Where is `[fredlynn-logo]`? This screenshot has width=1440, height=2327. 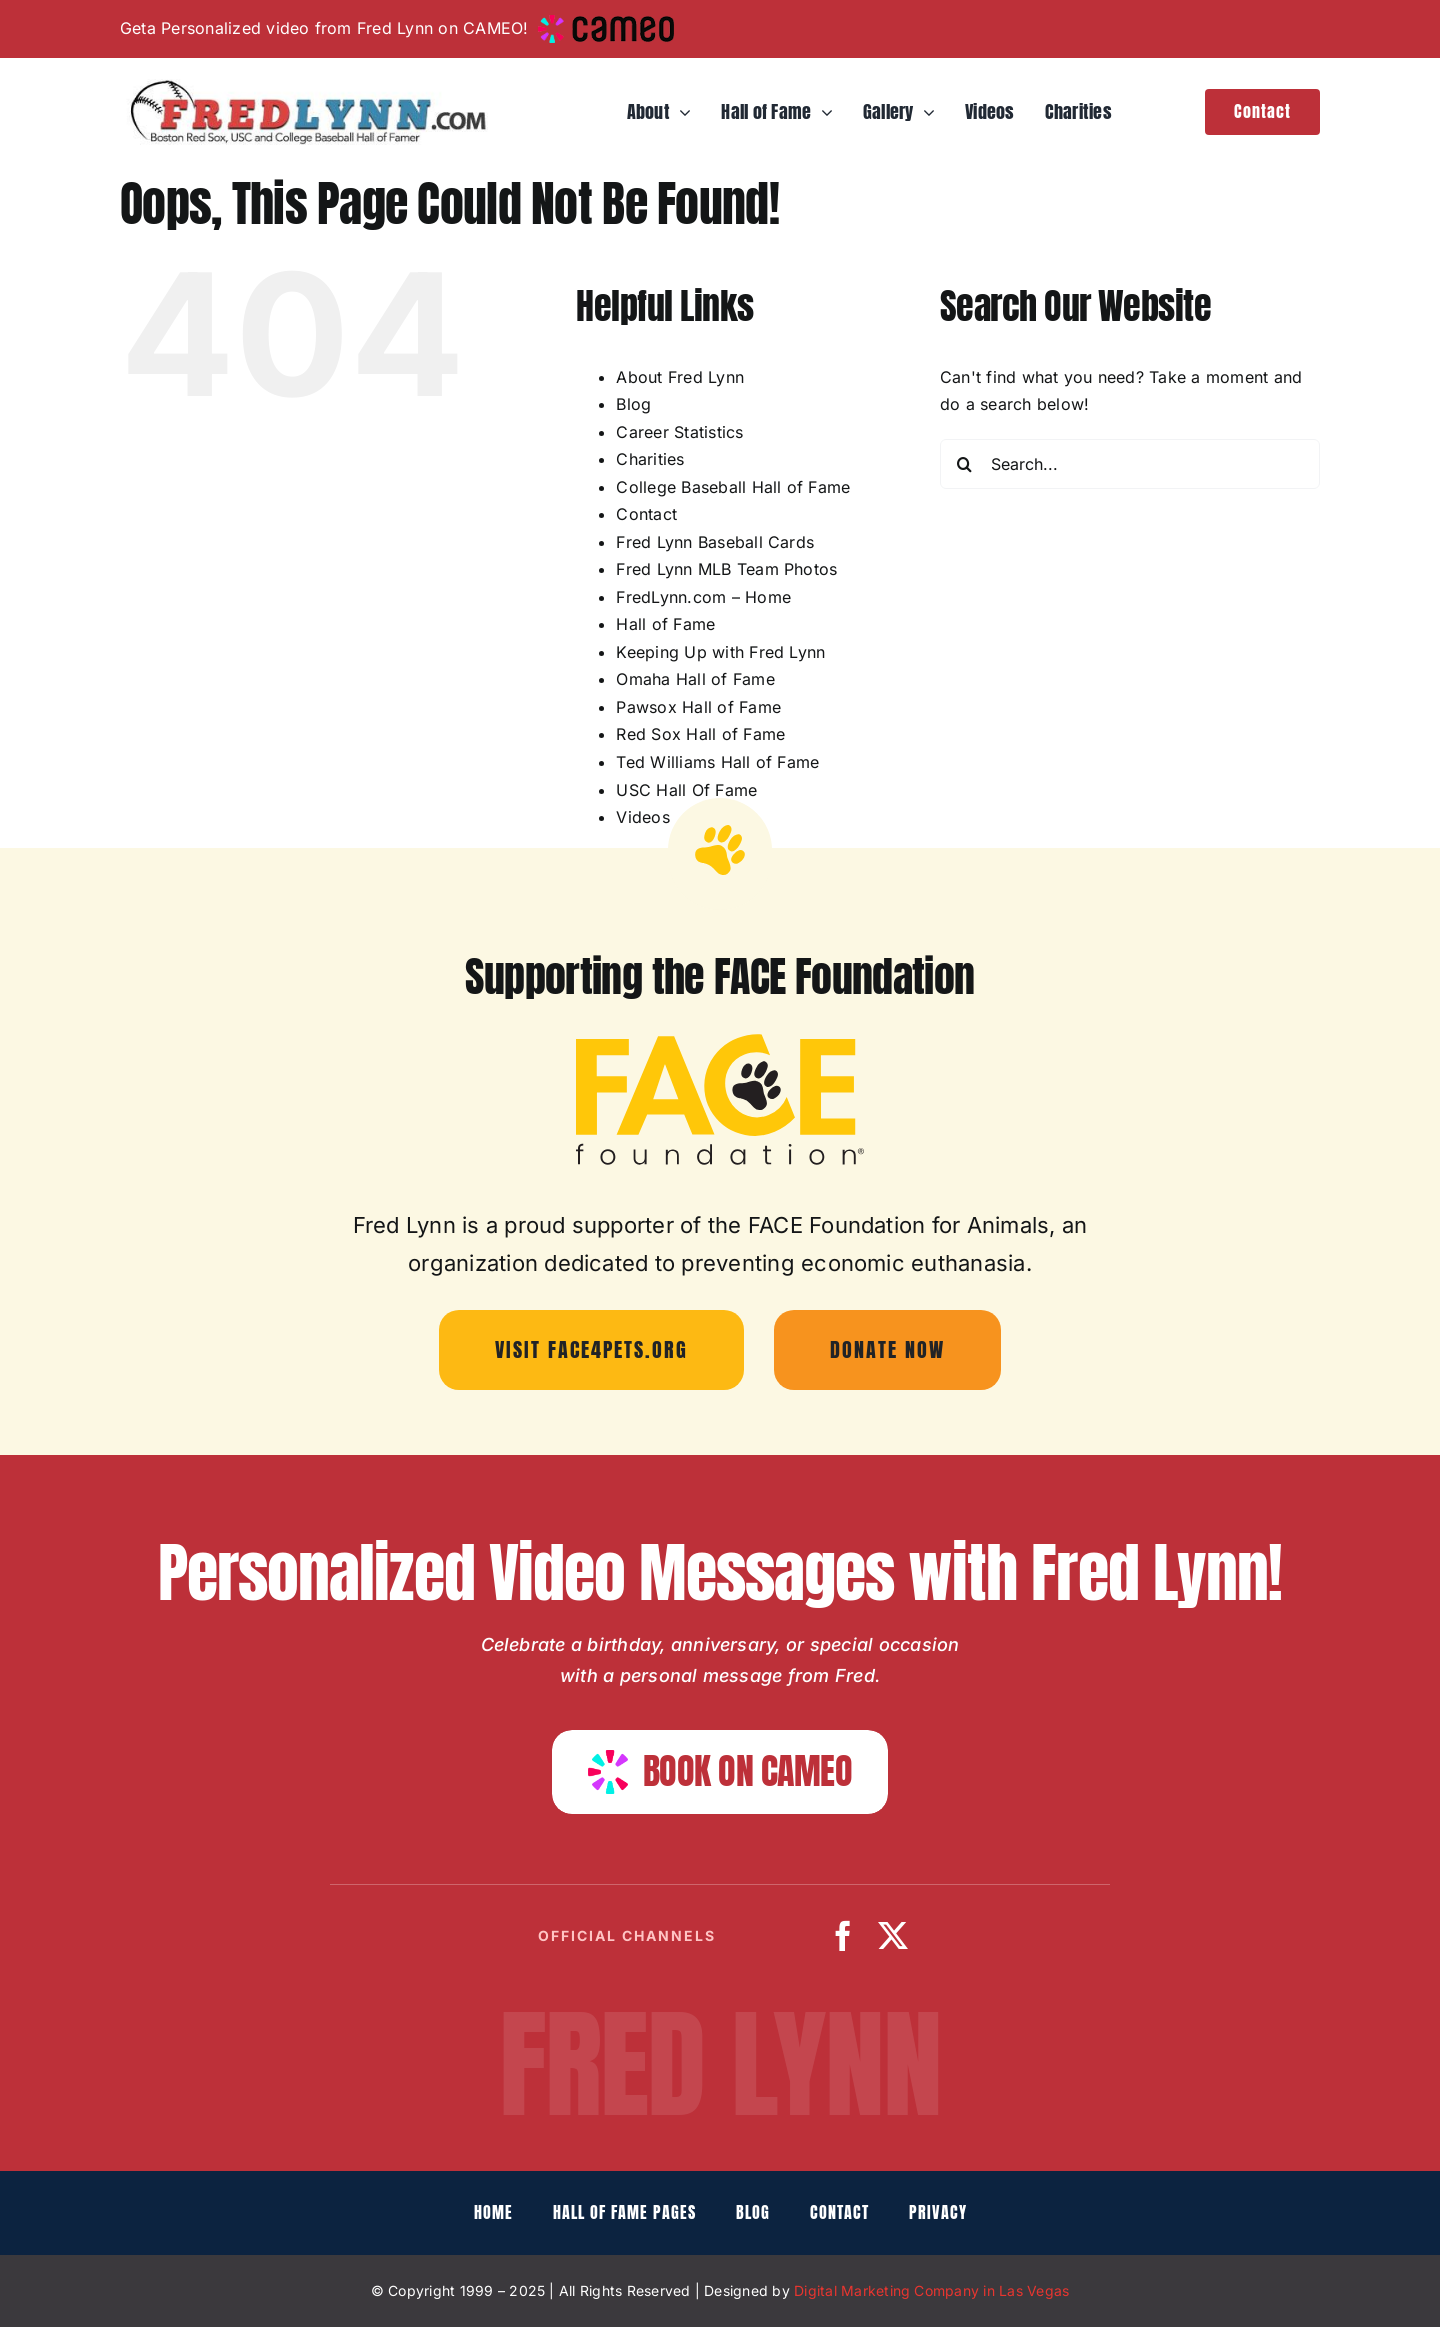 [fredlynn-logo] is located at coordinates (304, 87).